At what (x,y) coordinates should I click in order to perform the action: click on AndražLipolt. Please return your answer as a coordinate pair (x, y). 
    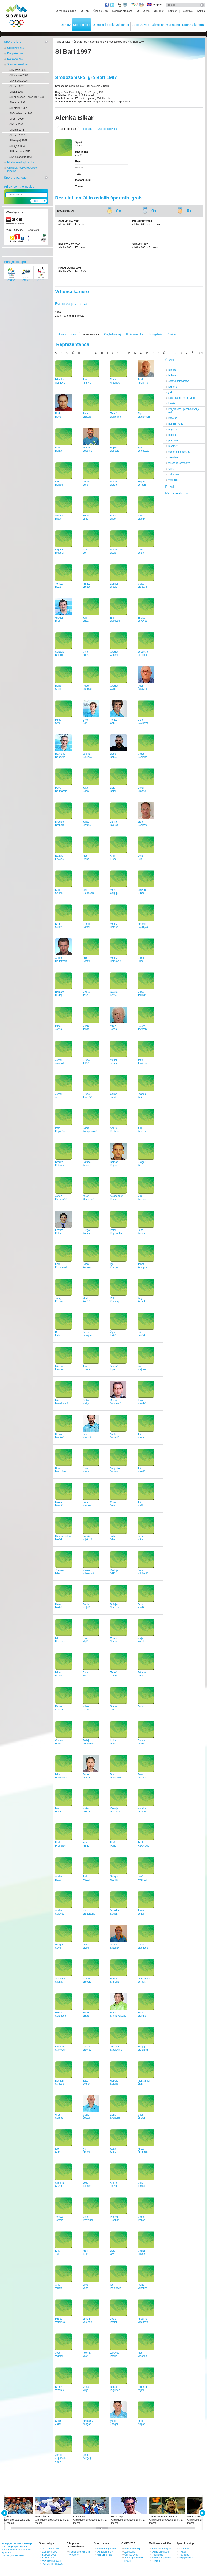
    Looking at the image, I should click on (114, 1368).